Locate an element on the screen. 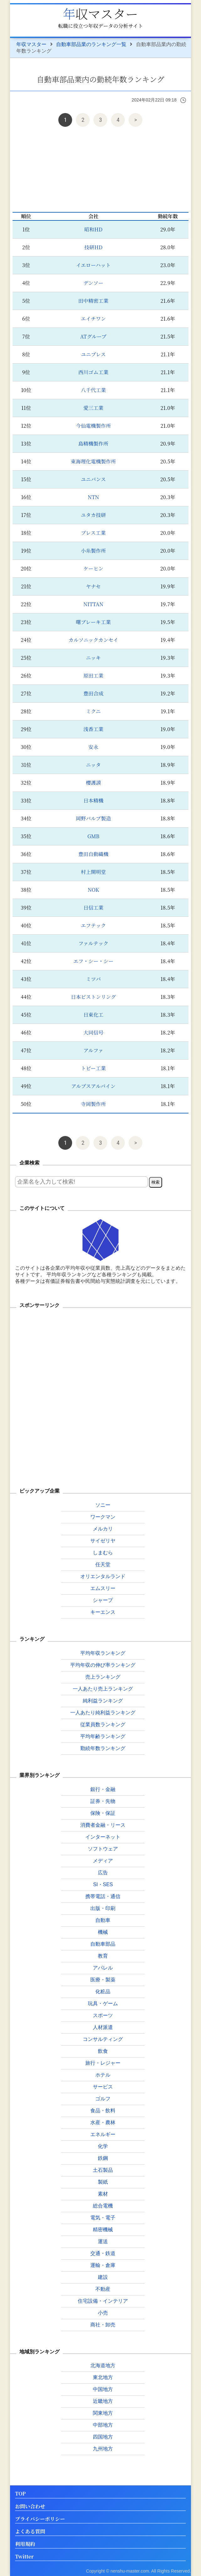  メディア is located at coordinates (103, 1860).